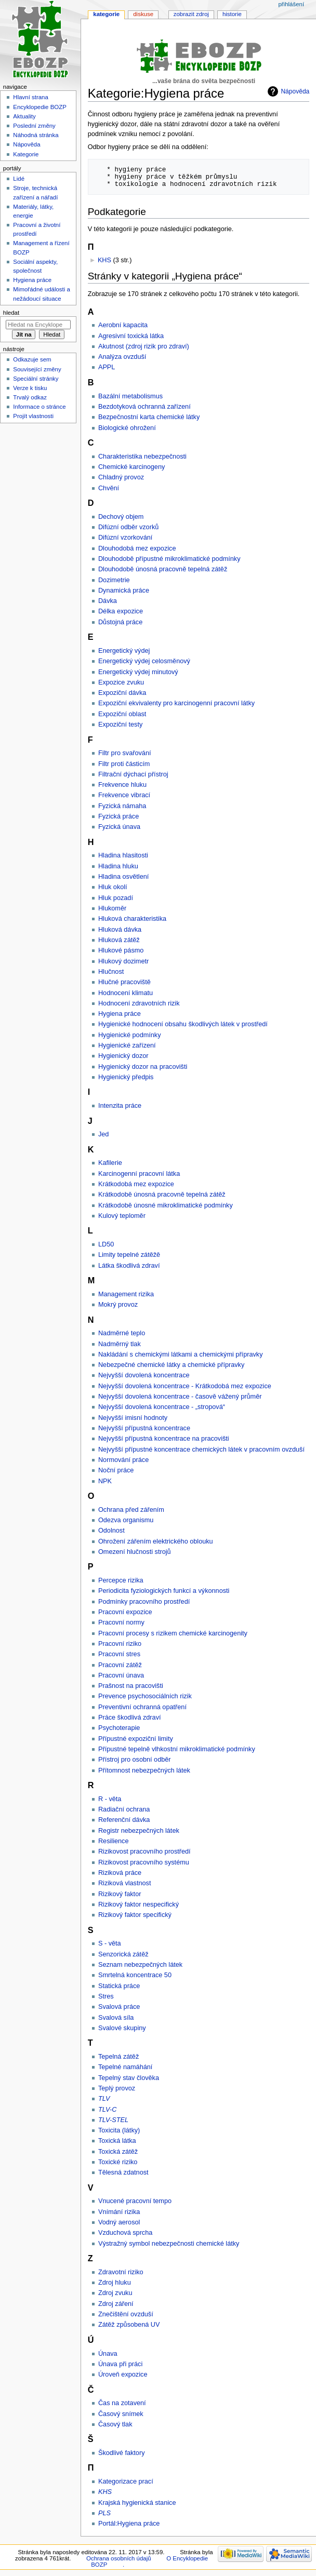 The image size is (316, 2576). What do you see at coordinates (134, 1759) in the screenshot?
I see `Přístroj pro osobní odběr` at bounding box center [134, 1759].